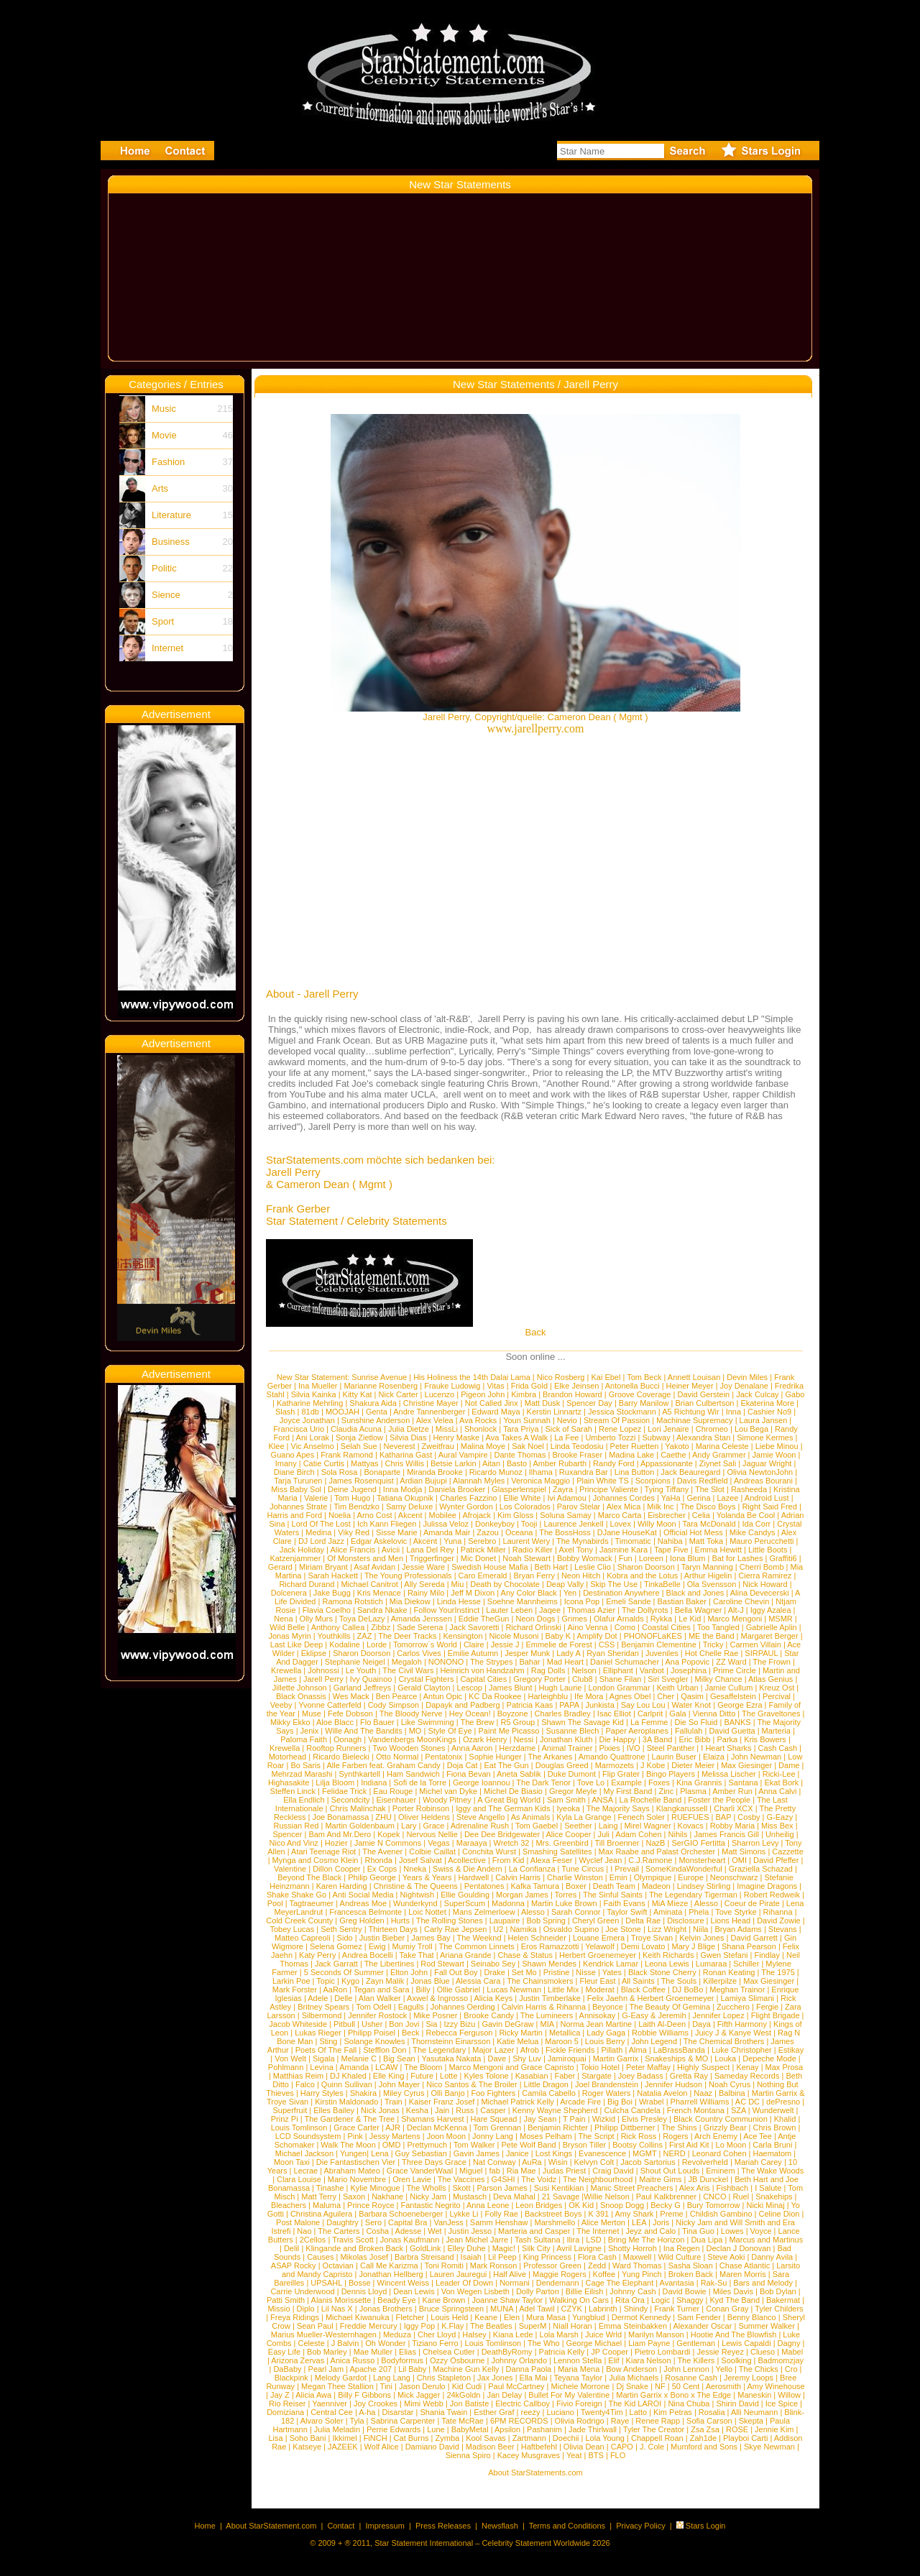  I want to click on Aminata, so click(667, 1912).